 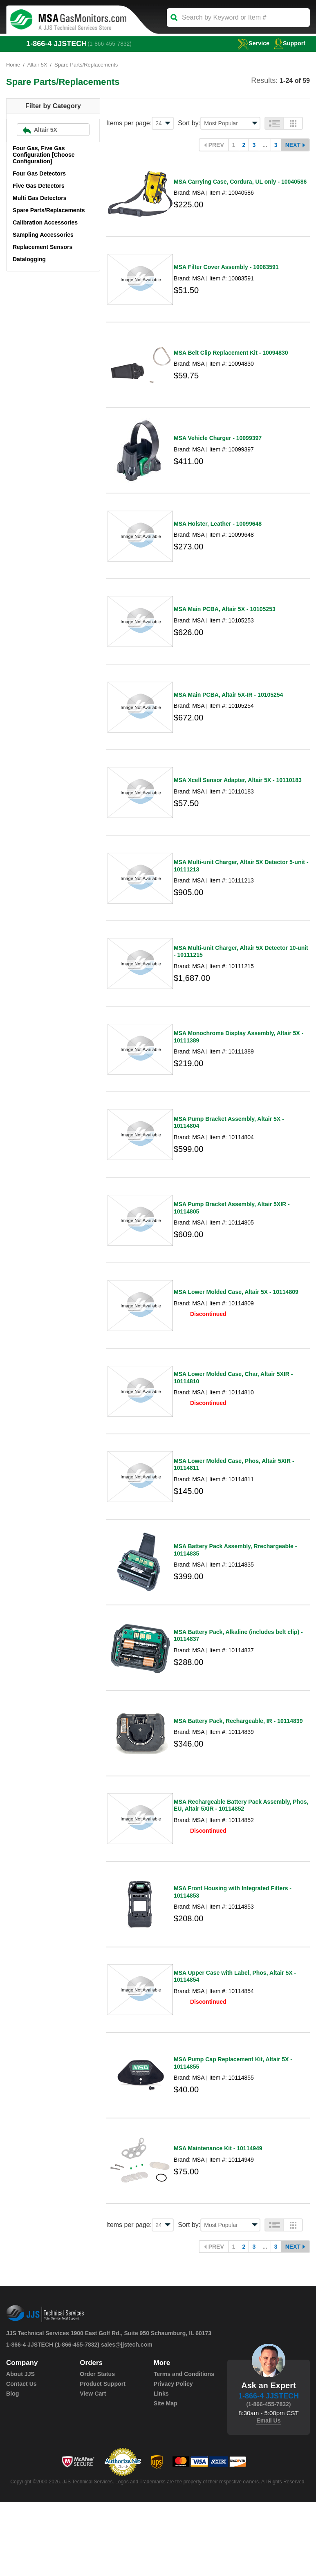 I want to click on MSA Lower Molded Case, Phos, Altair 5XIR - 10114811, so click(x=234, y=1512).